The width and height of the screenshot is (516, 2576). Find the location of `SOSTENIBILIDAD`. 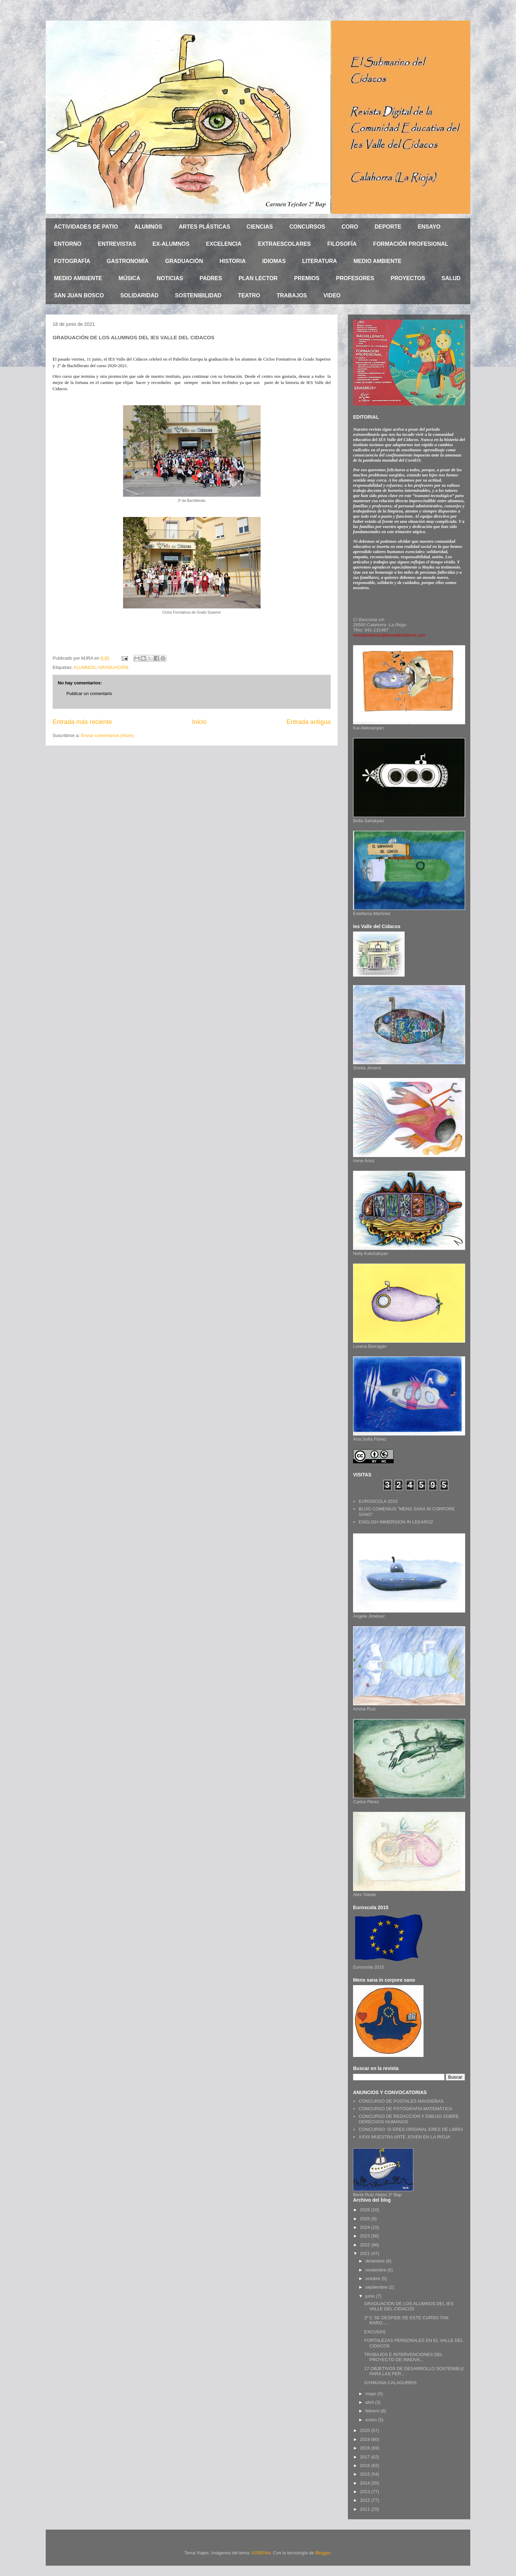

SOSTENIBILIDAD is located at coordinates (198, 295).